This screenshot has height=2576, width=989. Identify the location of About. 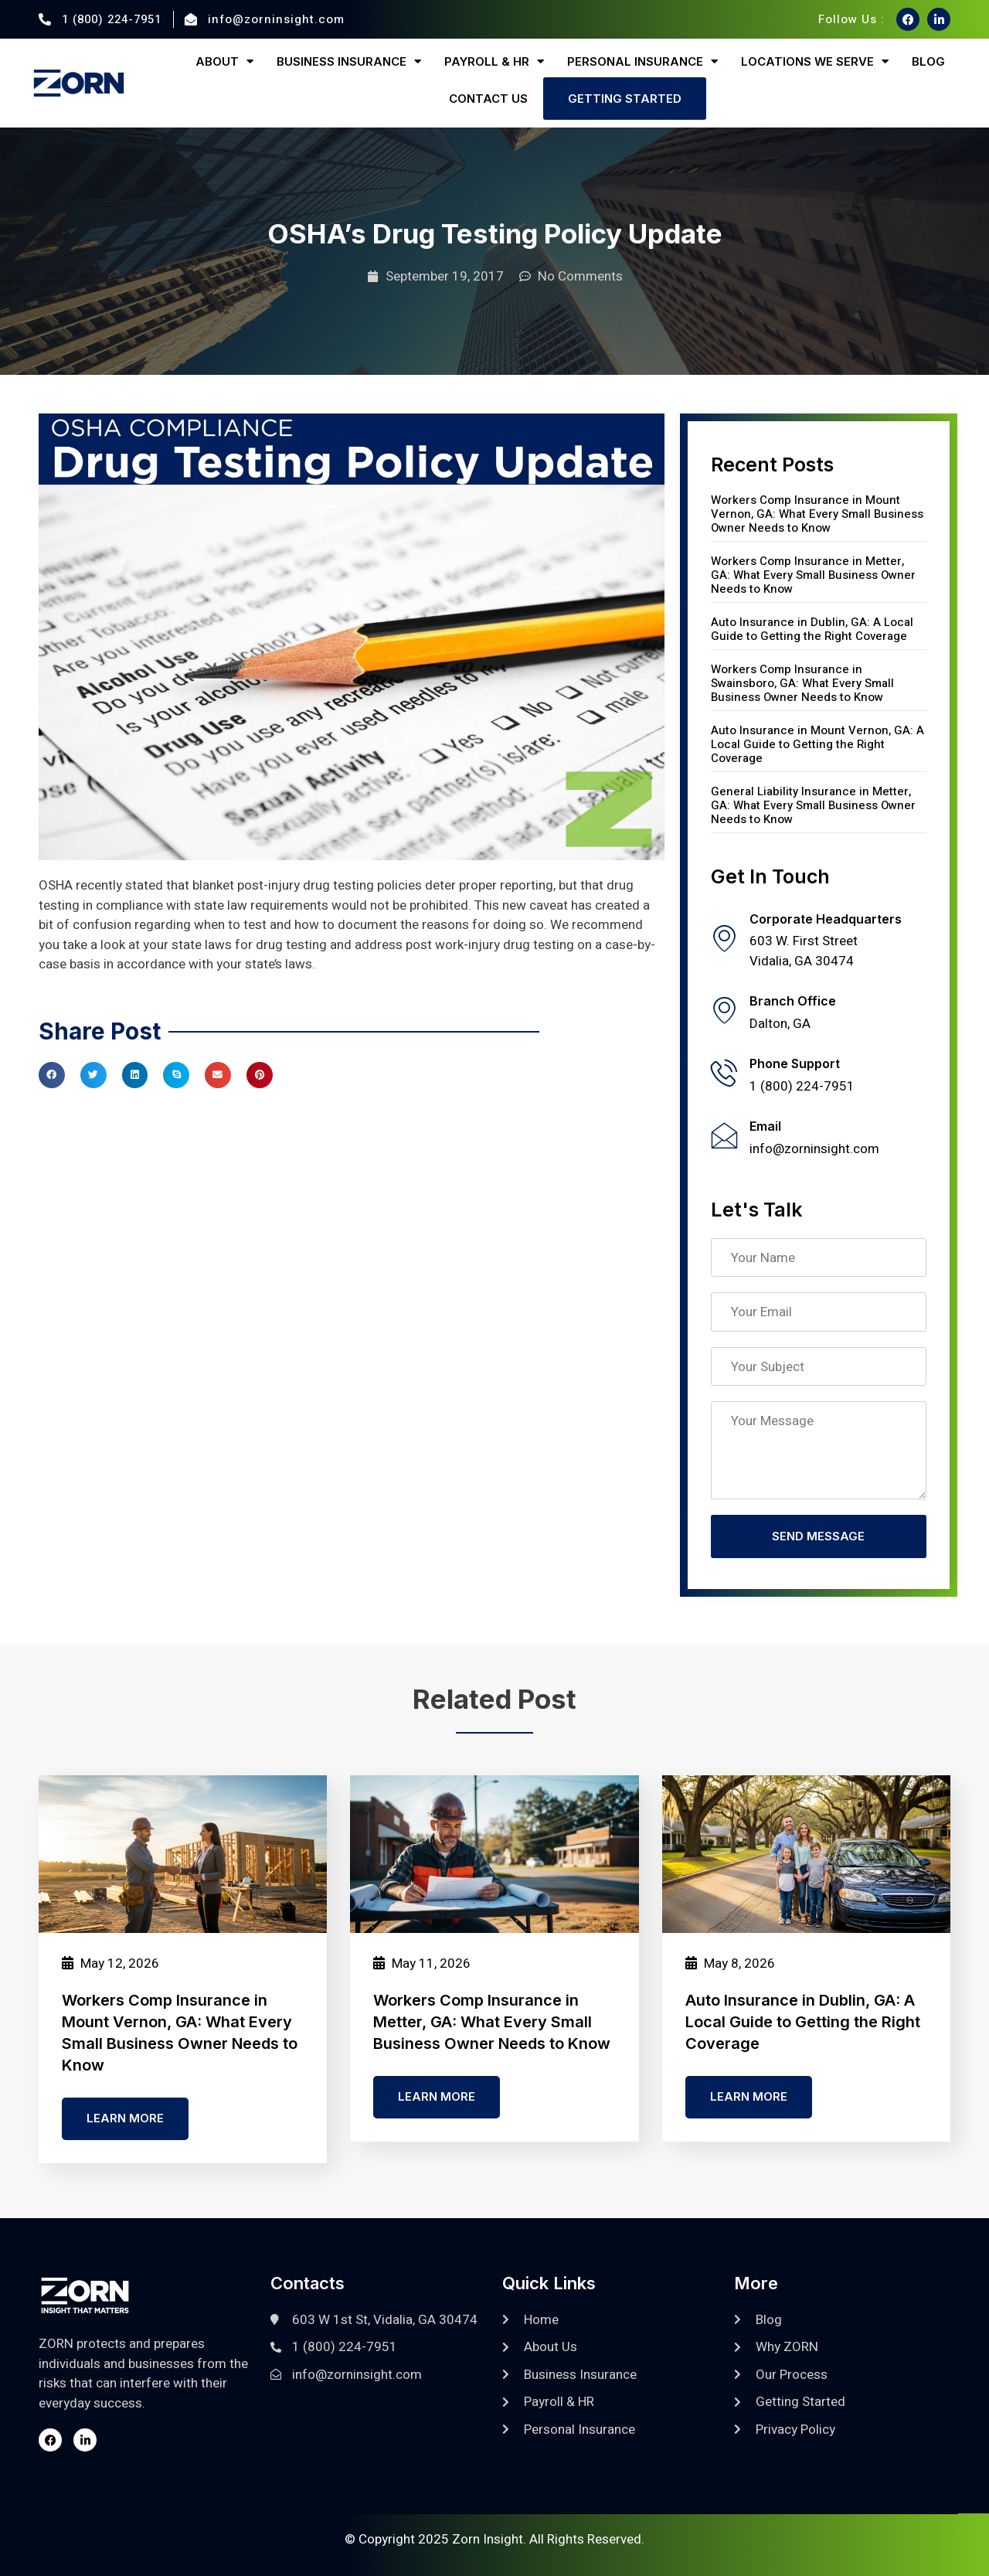
(224, 61).